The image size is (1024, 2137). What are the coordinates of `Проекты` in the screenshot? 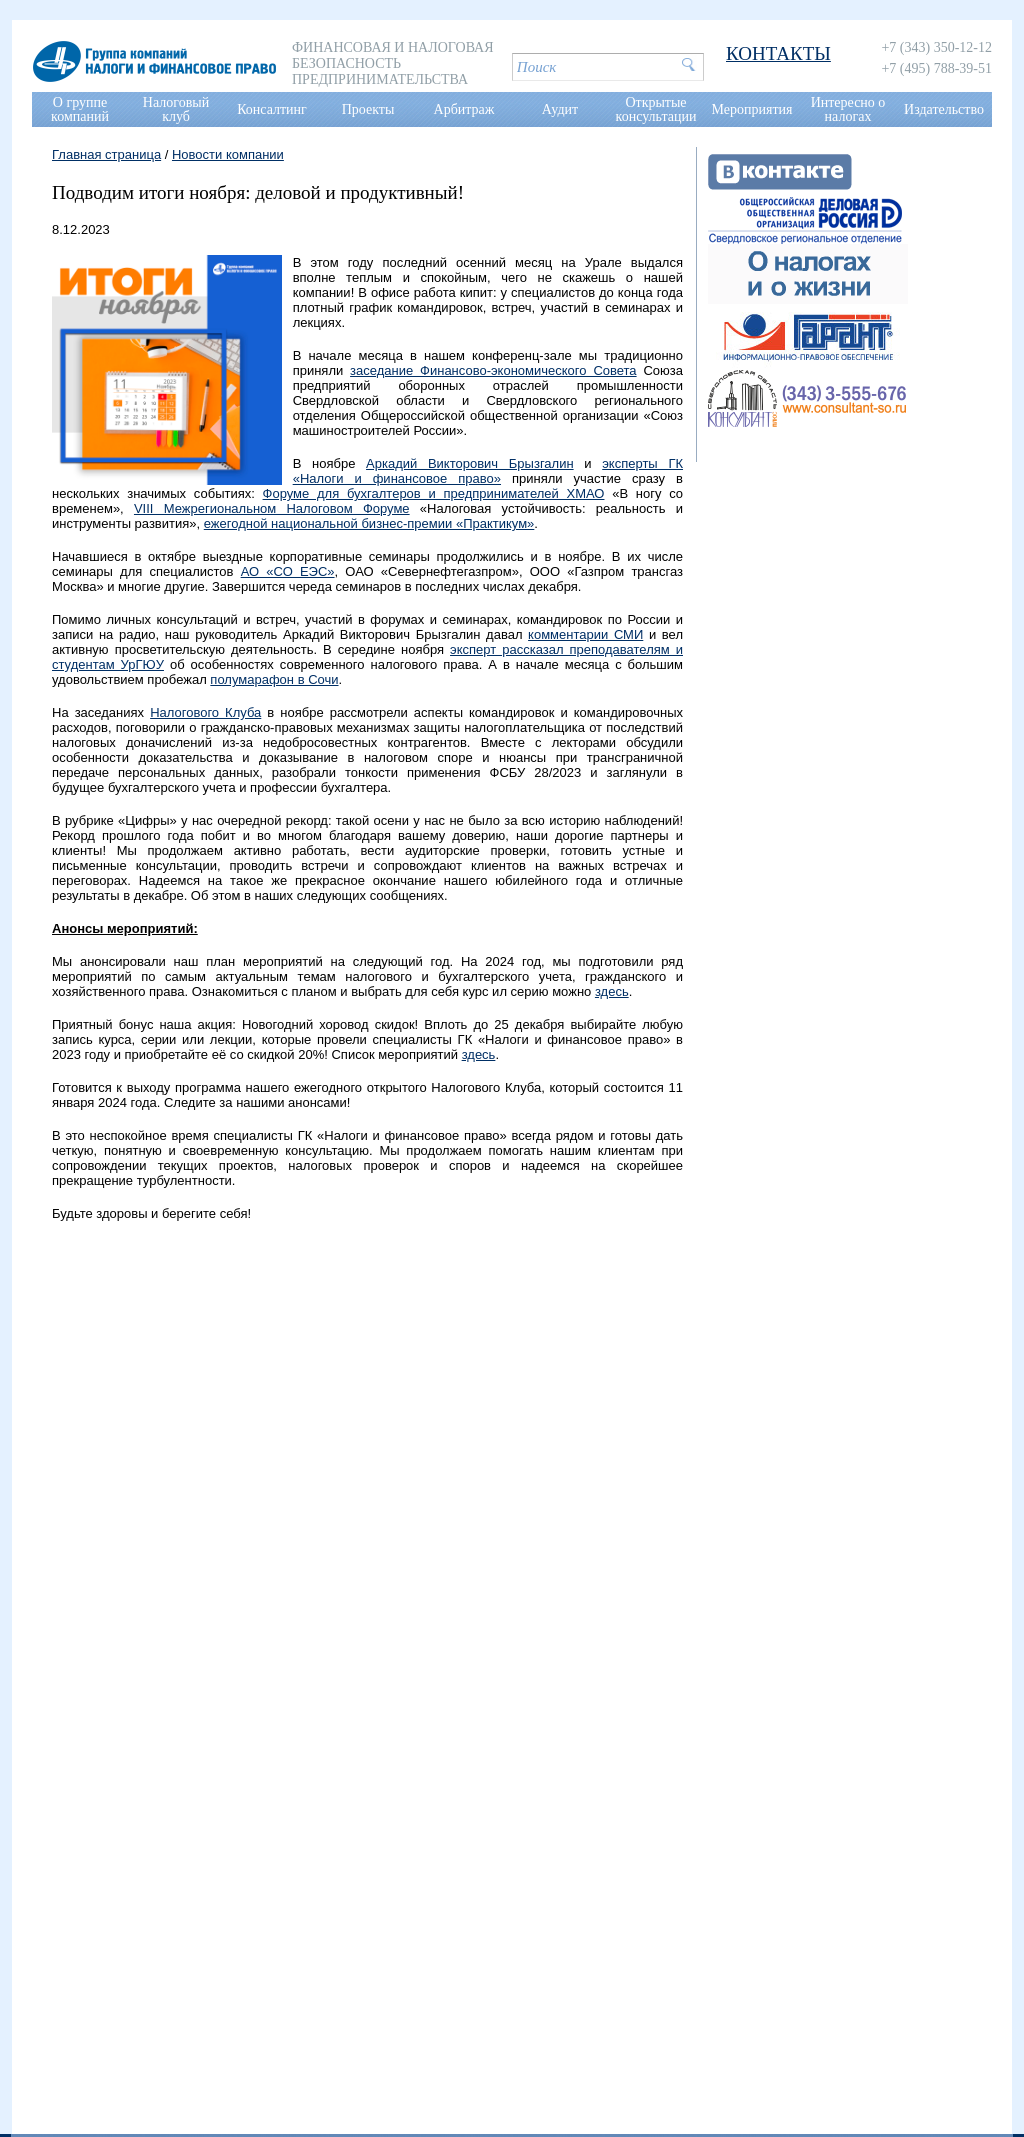 It's located at (368, 109).